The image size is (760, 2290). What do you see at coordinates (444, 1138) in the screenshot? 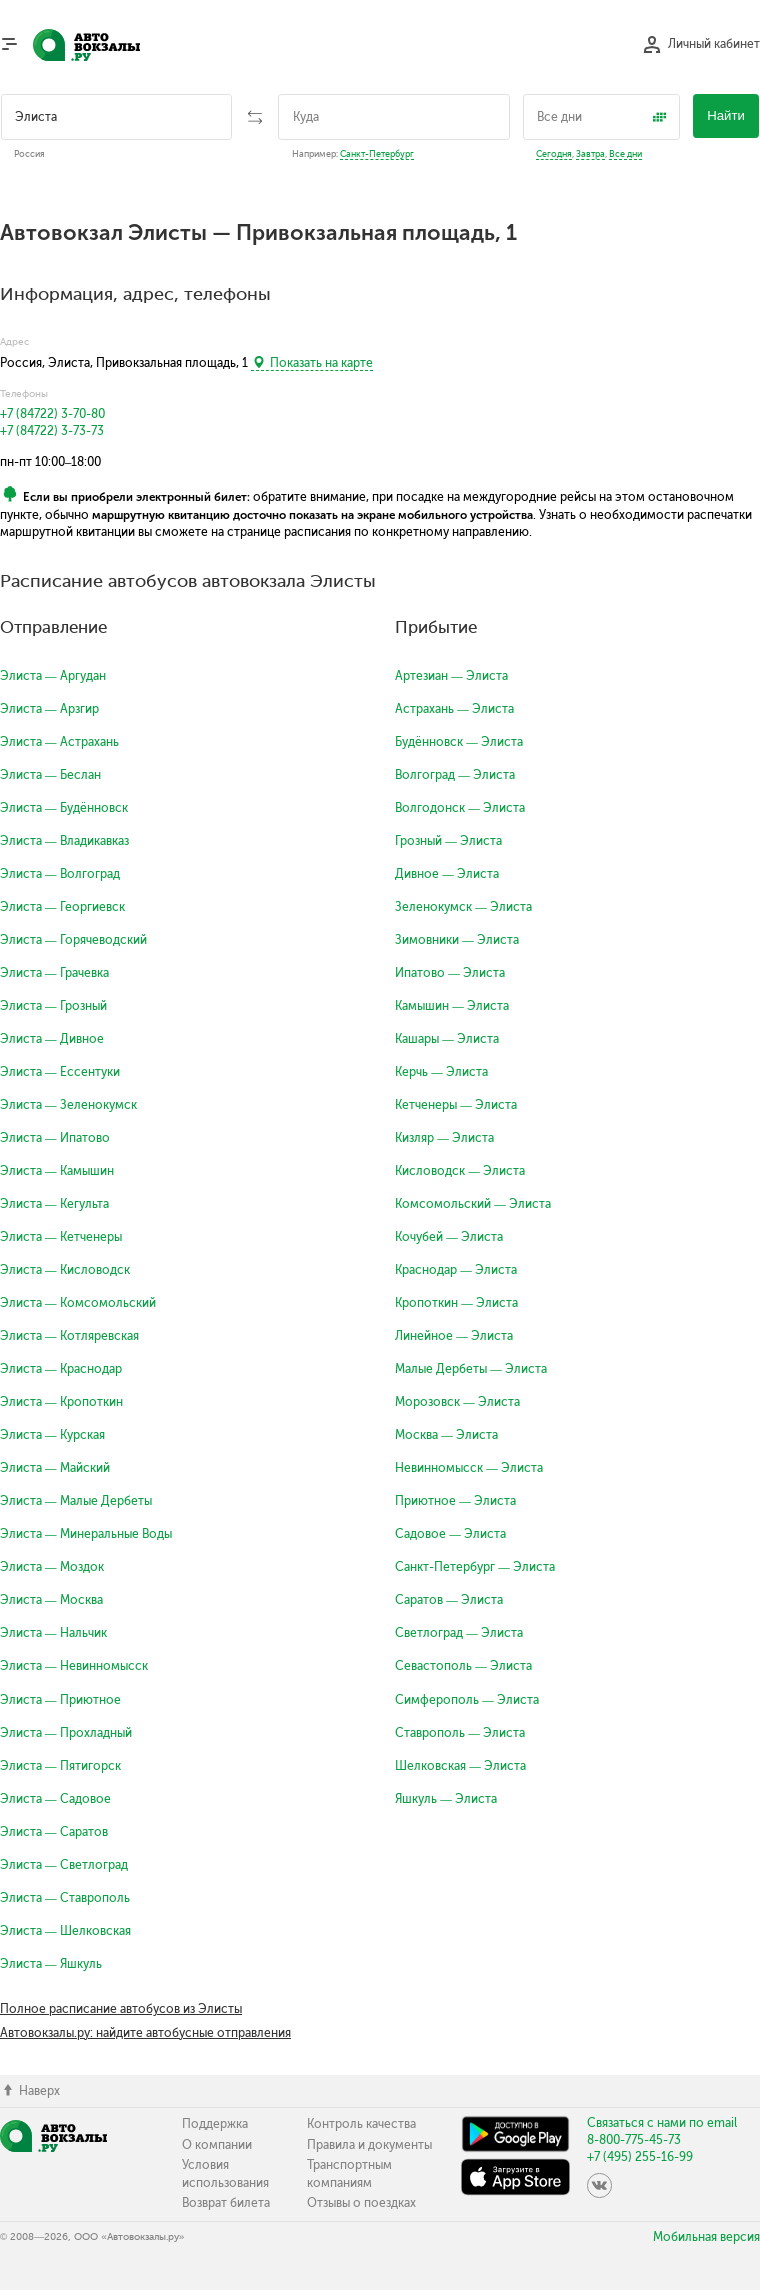
I see `Кизляр — Элиста` at bounding box center [444, 1138].